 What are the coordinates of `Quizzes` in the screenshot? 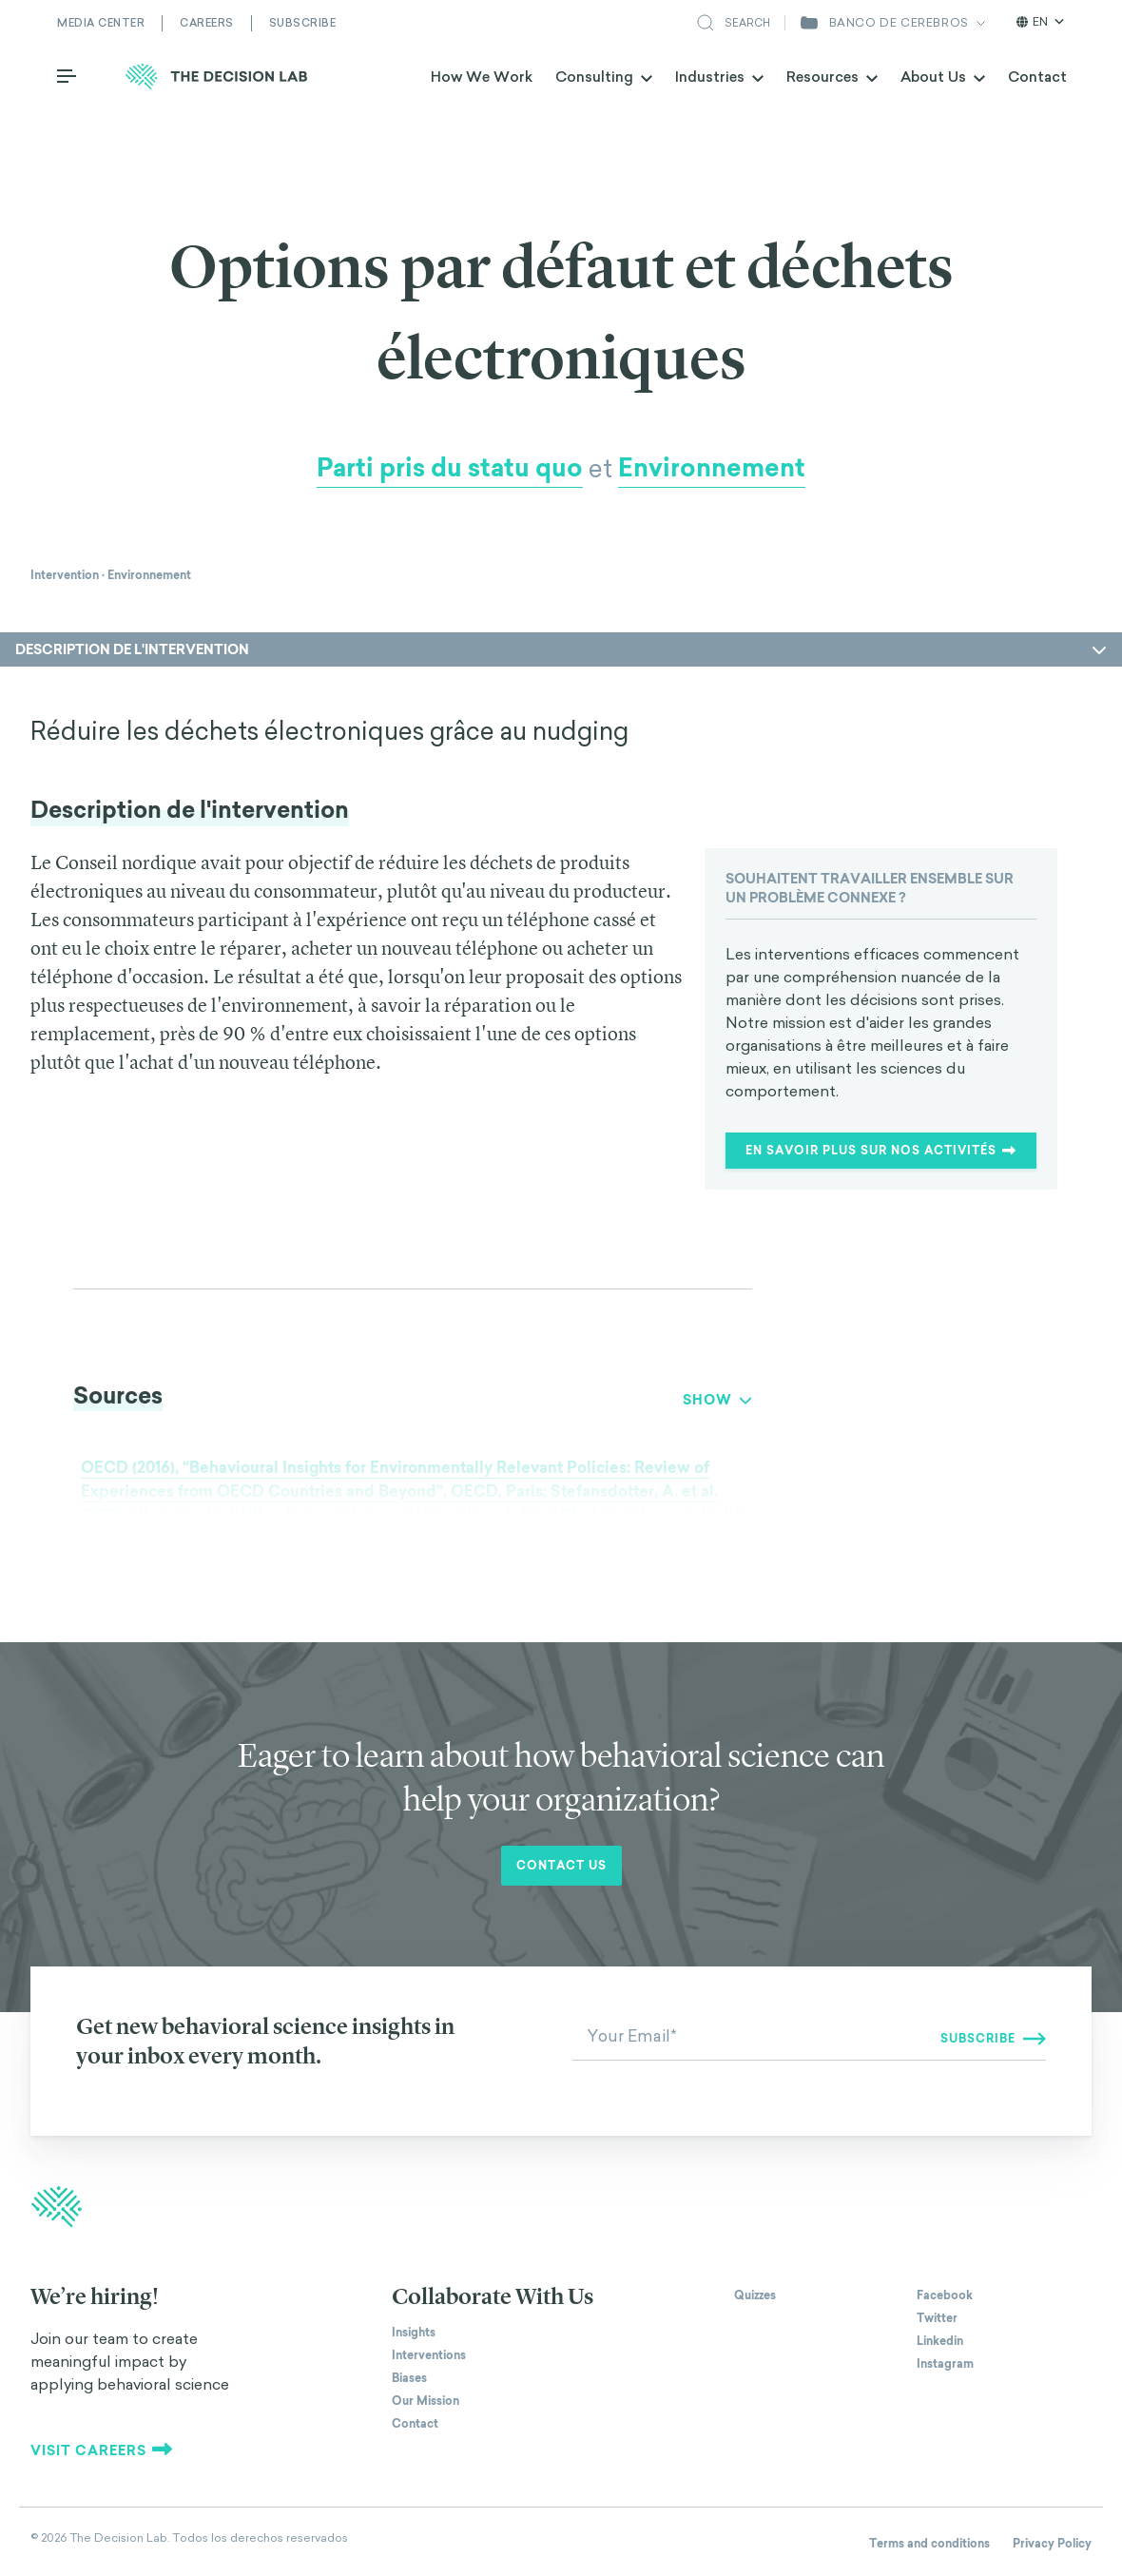 It's located at (755, 2295).